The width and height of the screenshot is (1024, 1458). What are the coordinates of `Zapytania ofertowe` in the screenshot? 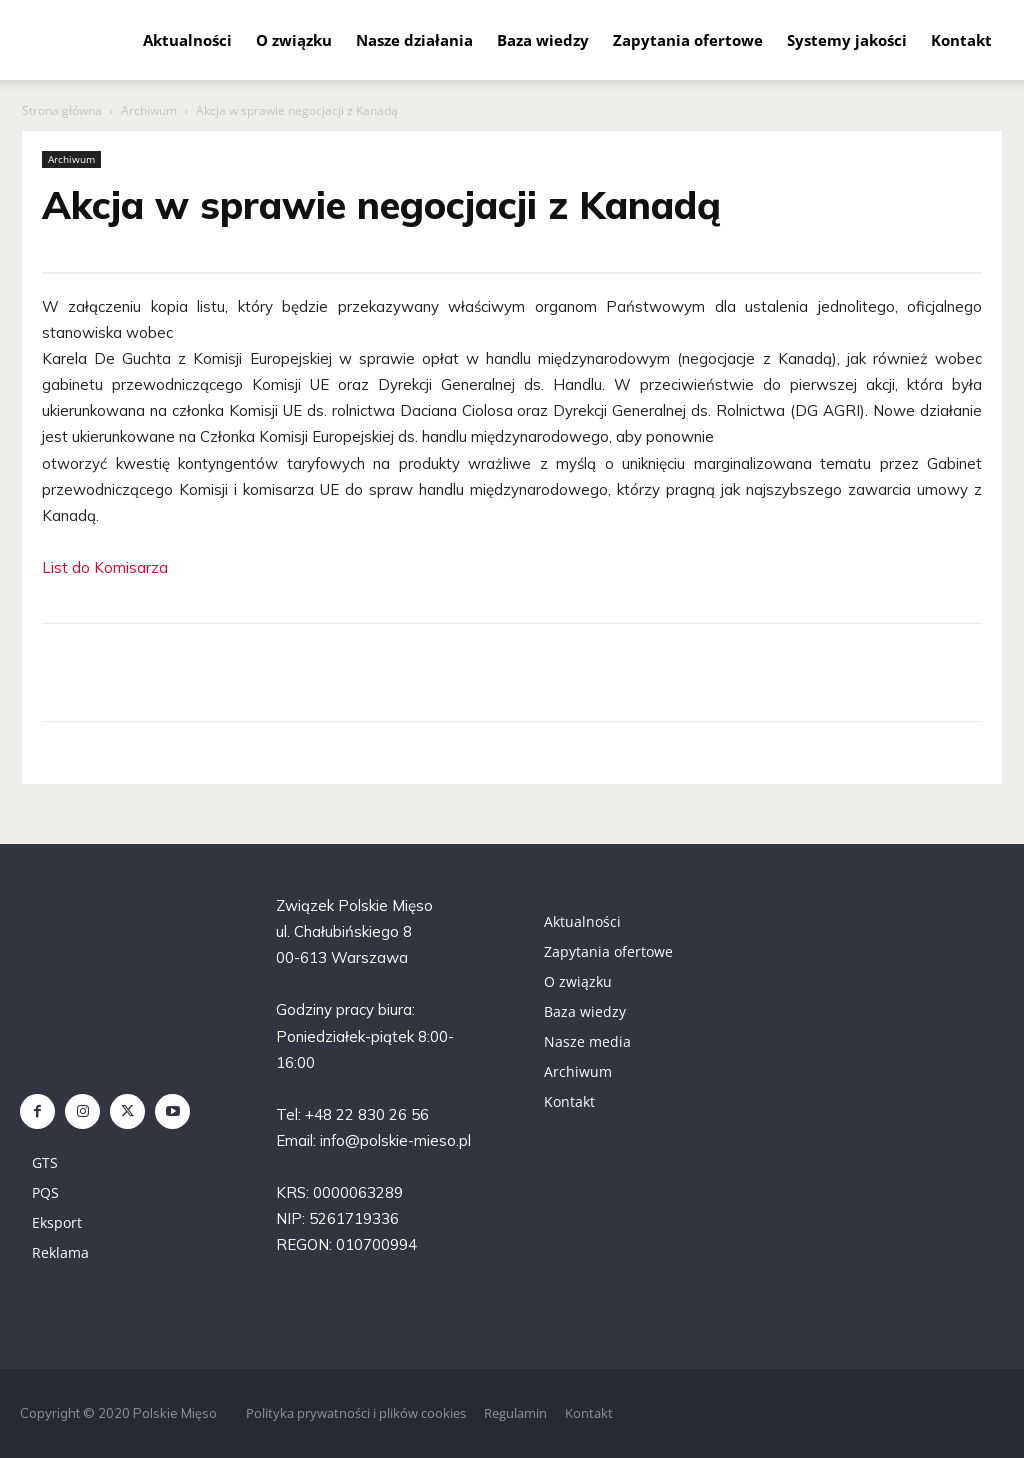 It's located at (688, 40).